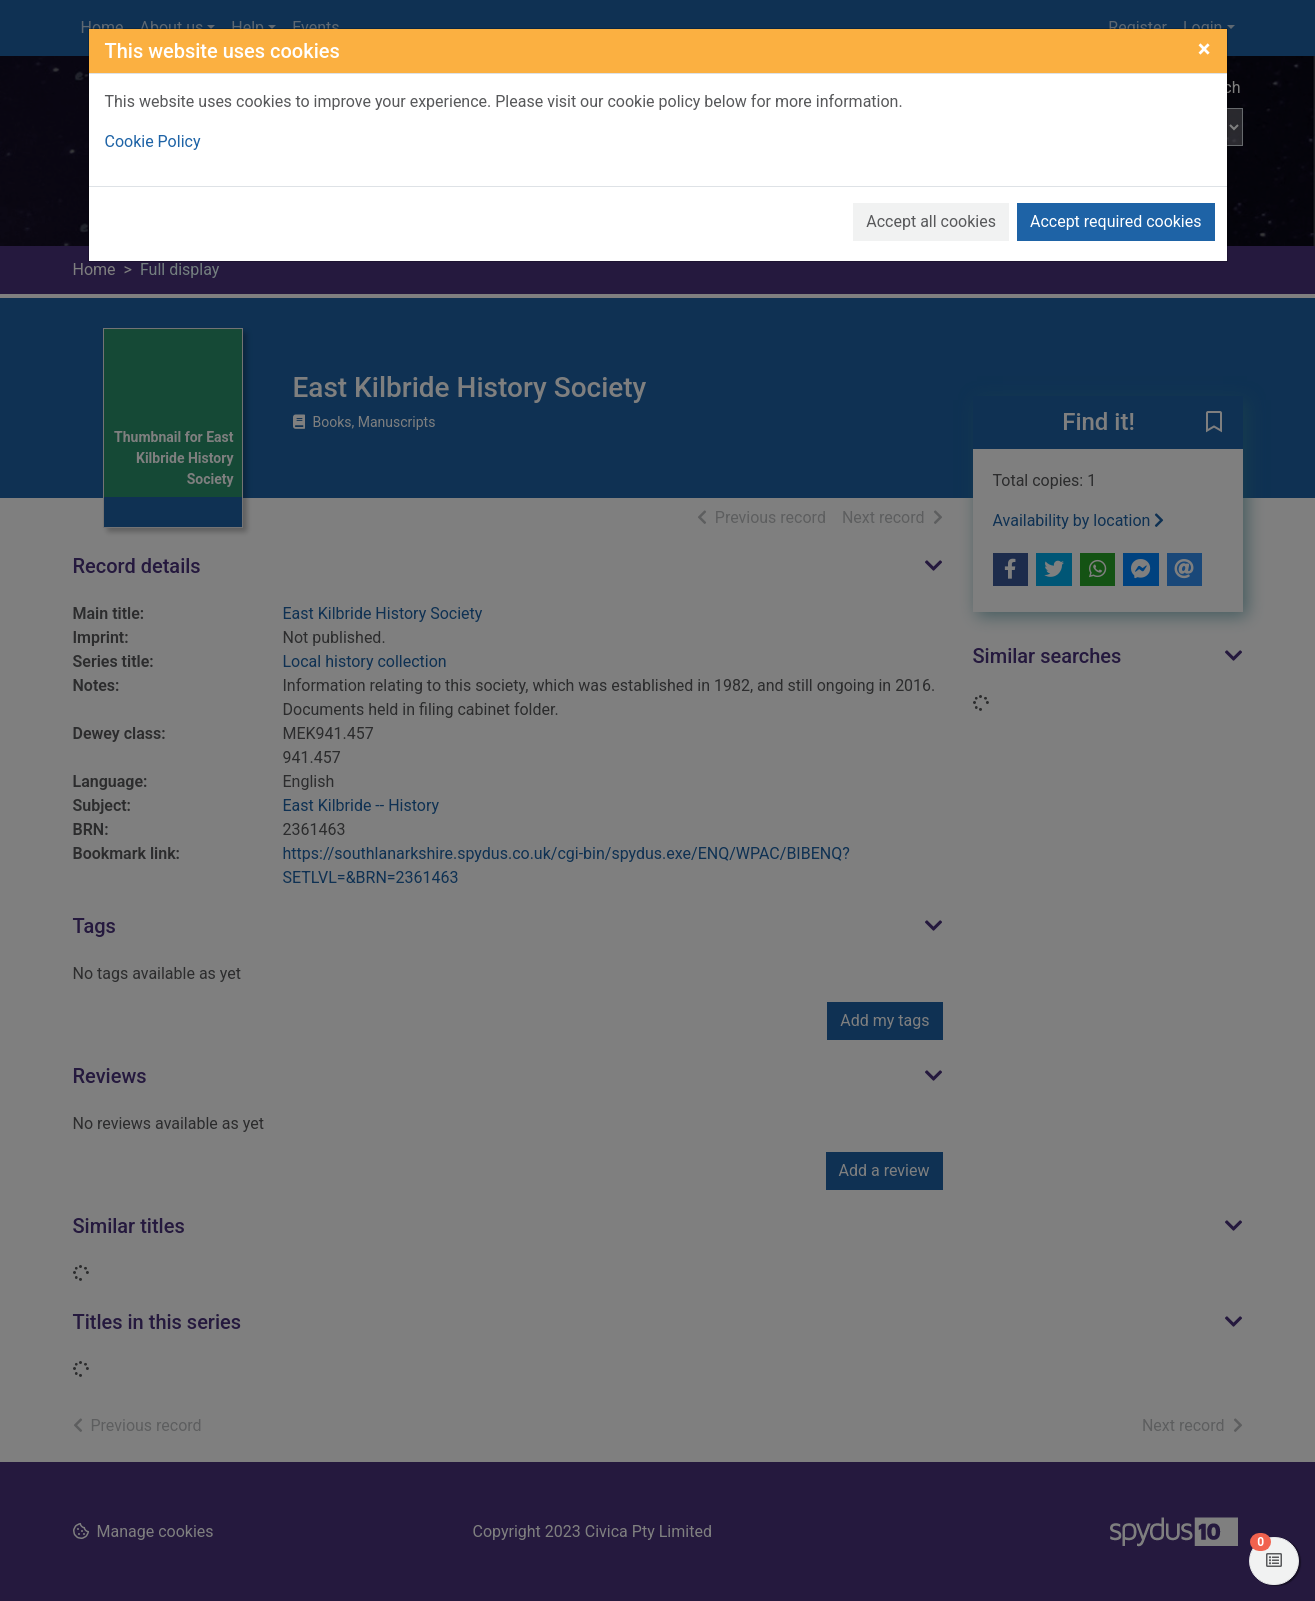 The image size is (1315, 1601). What do you see at coordinates (1116, 221) in the screenshot?
I see `Accept required cookies` at bounding box center [1116, 221].